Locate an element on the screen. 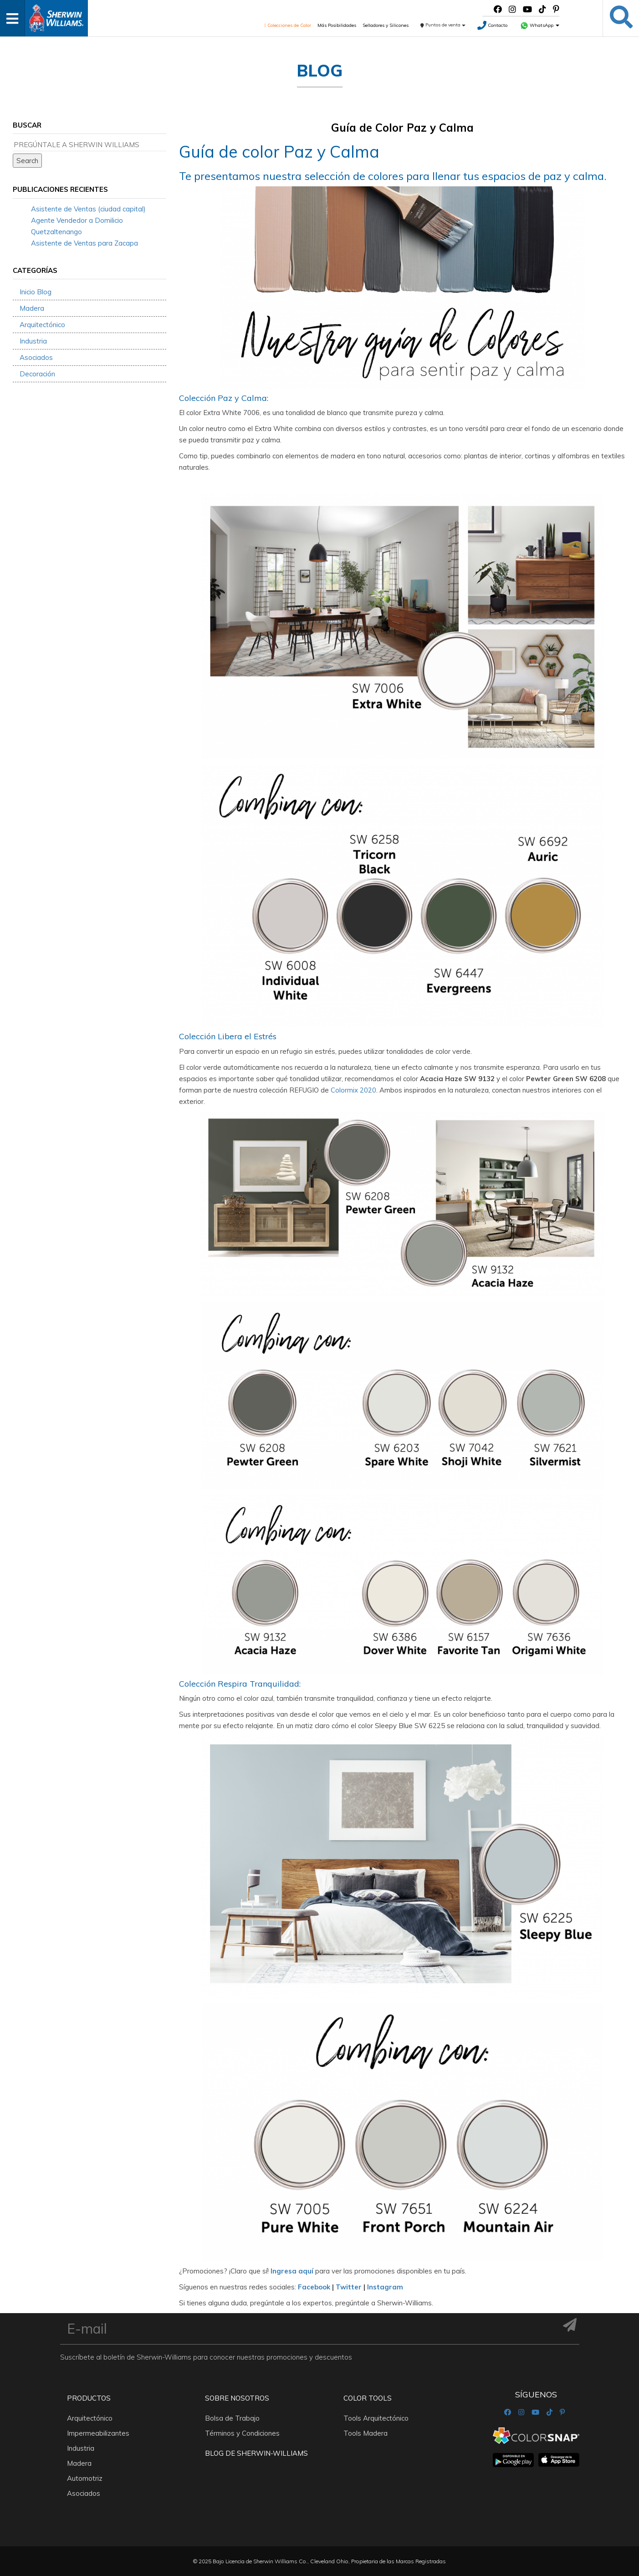  Industria is located at coordinates (33, 341).